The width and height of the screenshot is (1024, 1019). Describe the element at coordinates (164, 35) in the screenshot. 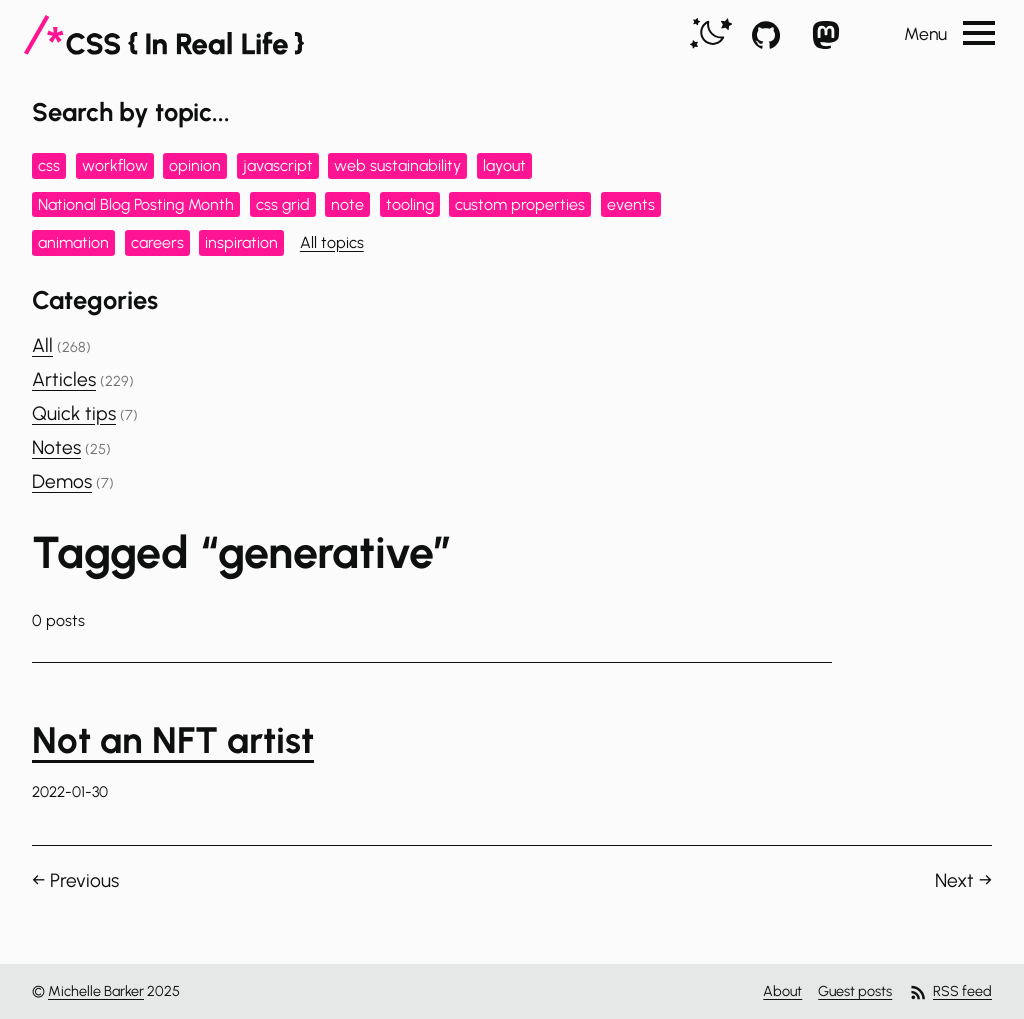

I see `[CSS In Real Life]` at that location.